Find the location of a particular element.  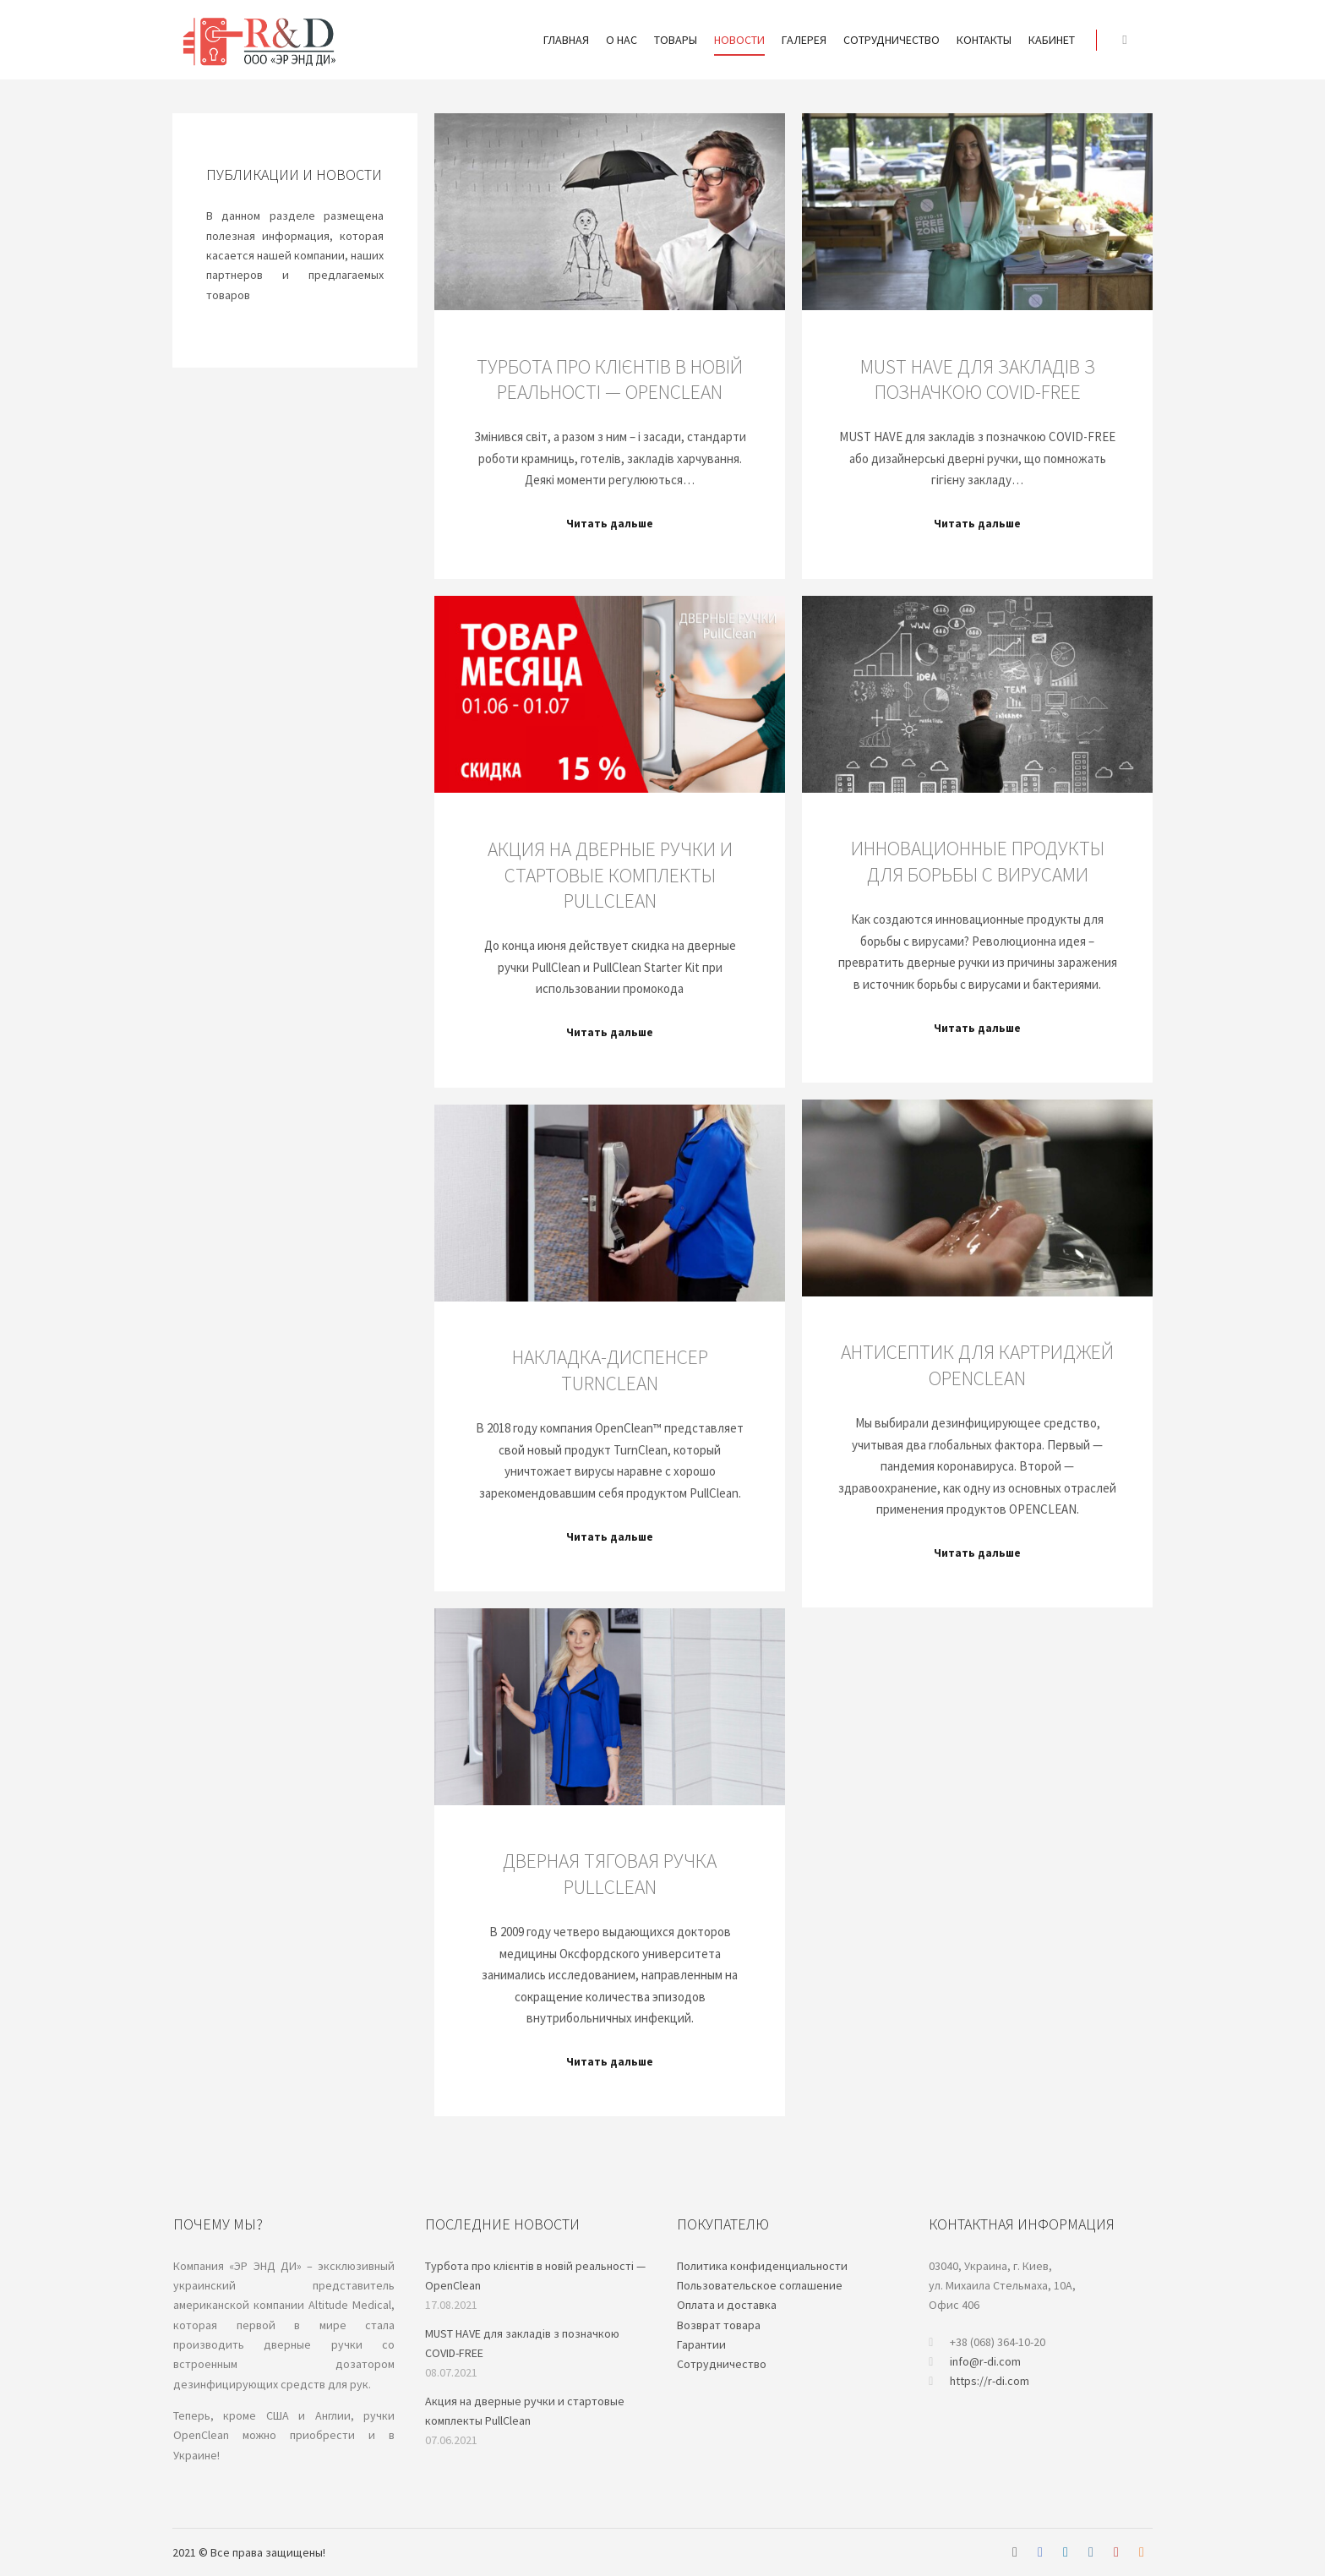

Cотрудничество is located at coordinates (721, 2363).